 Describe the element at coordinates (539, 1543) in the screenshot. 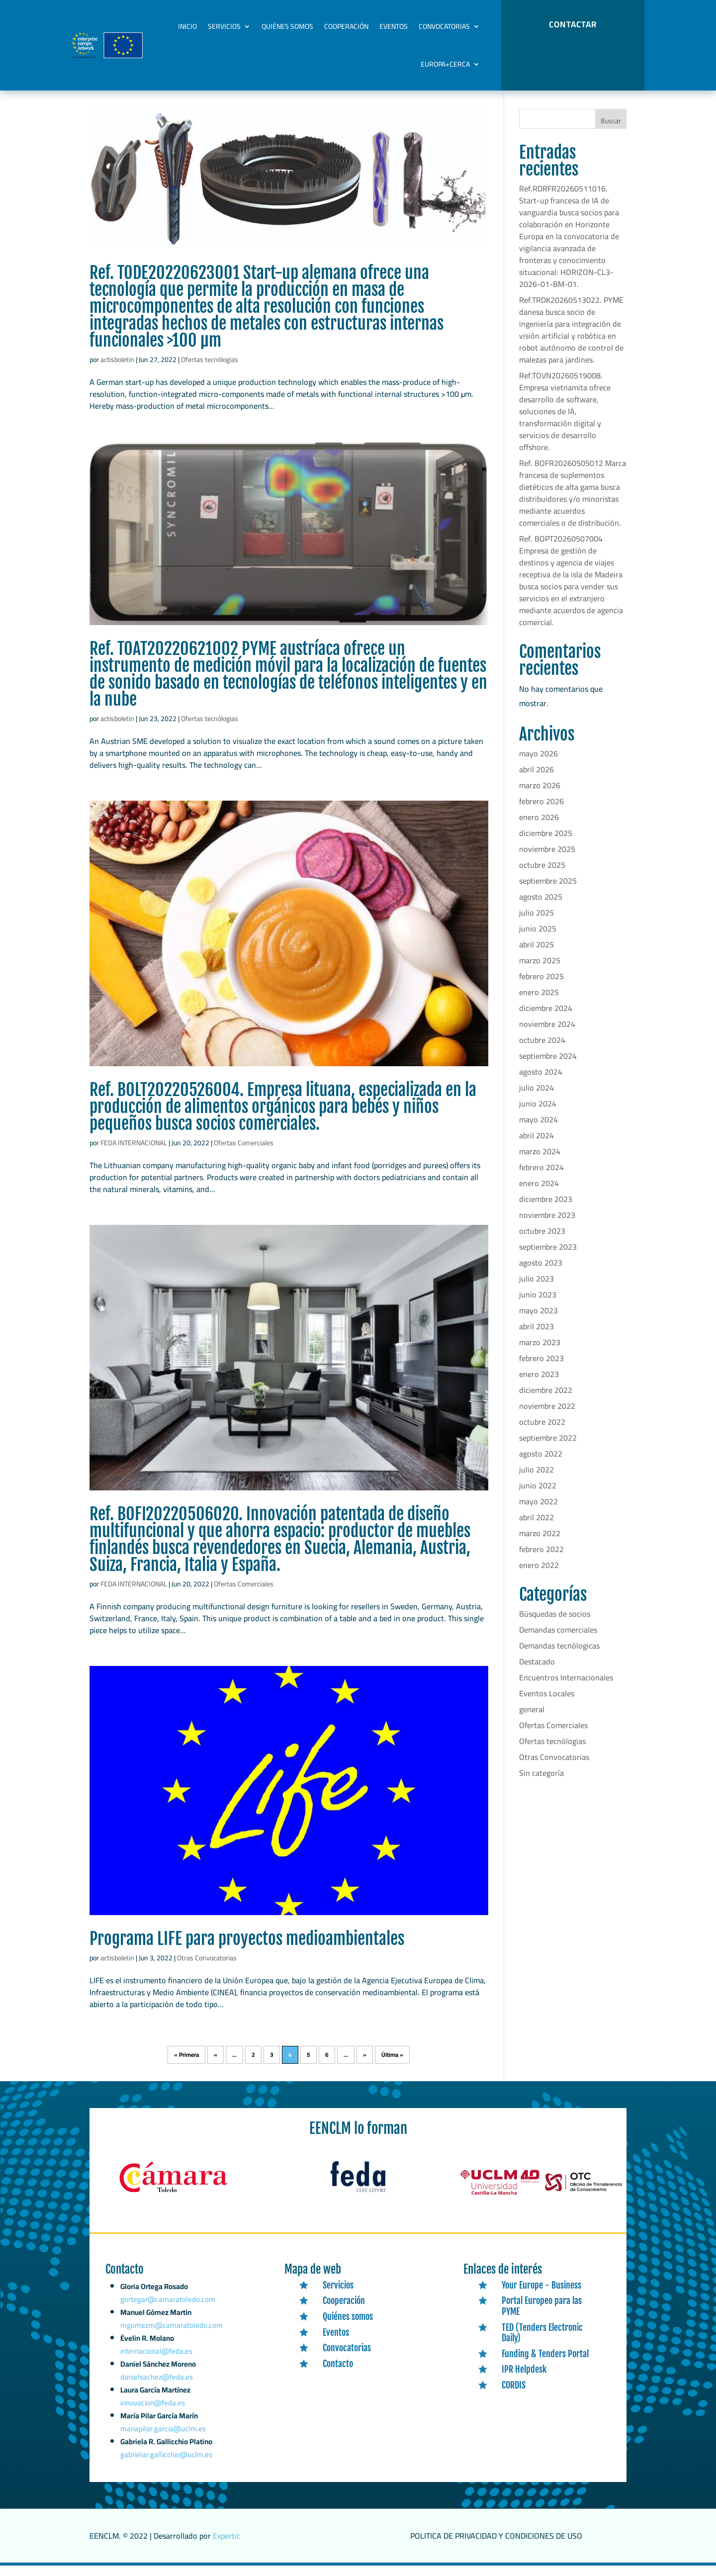

I see `marzo 2022 [link]` at that location.